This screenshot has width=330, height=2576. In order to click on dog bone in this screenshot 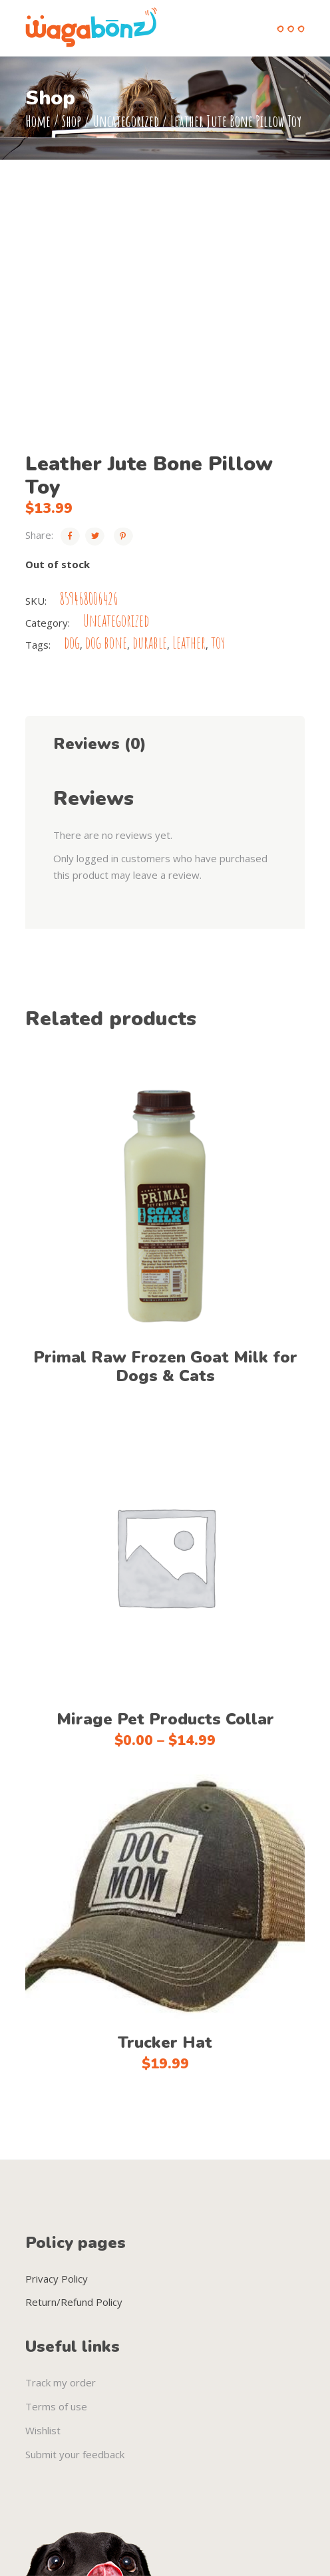, I will do `click(106, 642)`.